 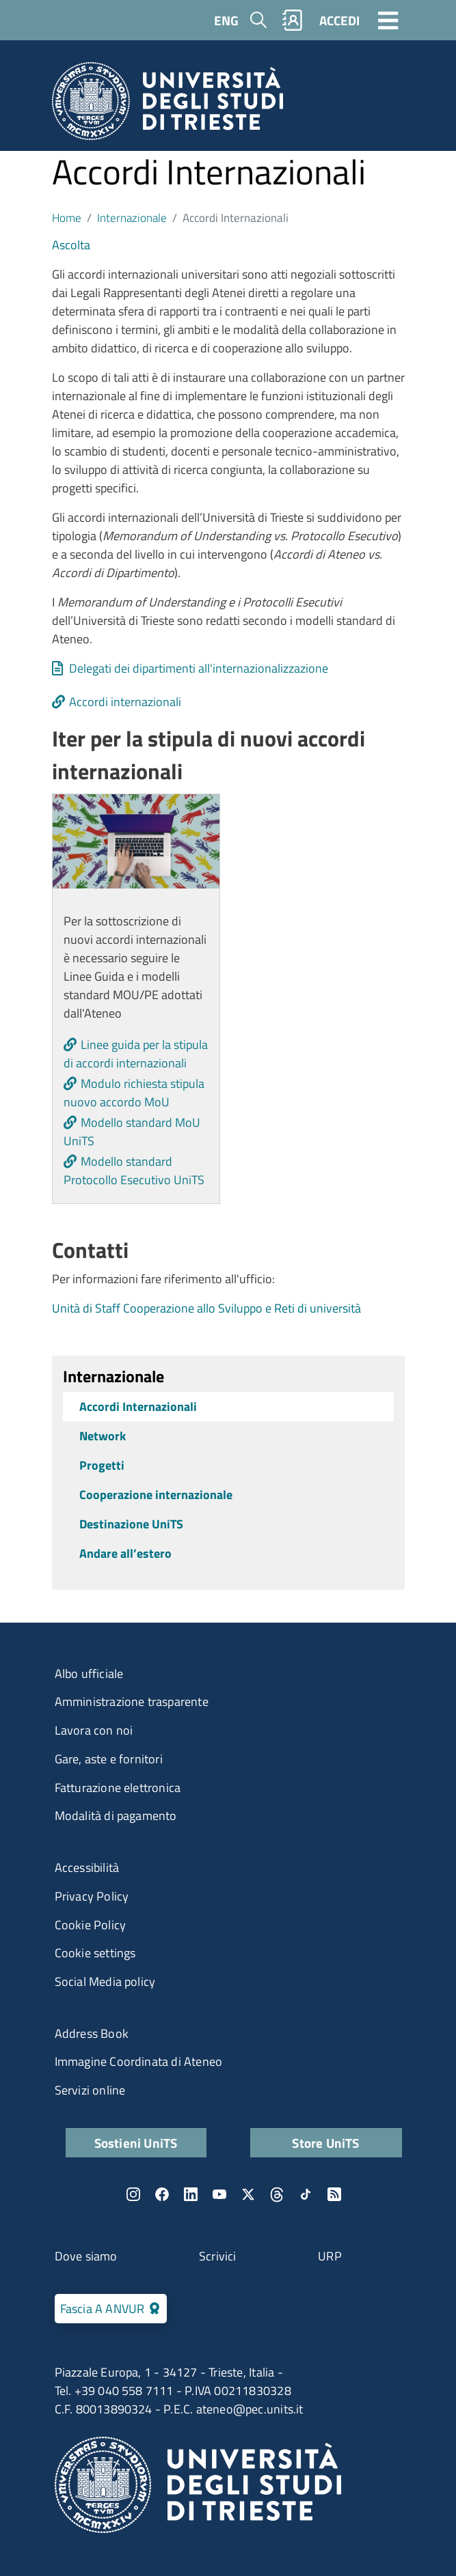 What do you see at coordinates (89, 1673) in the screenshot?
I see `Albo ufficiale` at bounding box center [89, 1673].